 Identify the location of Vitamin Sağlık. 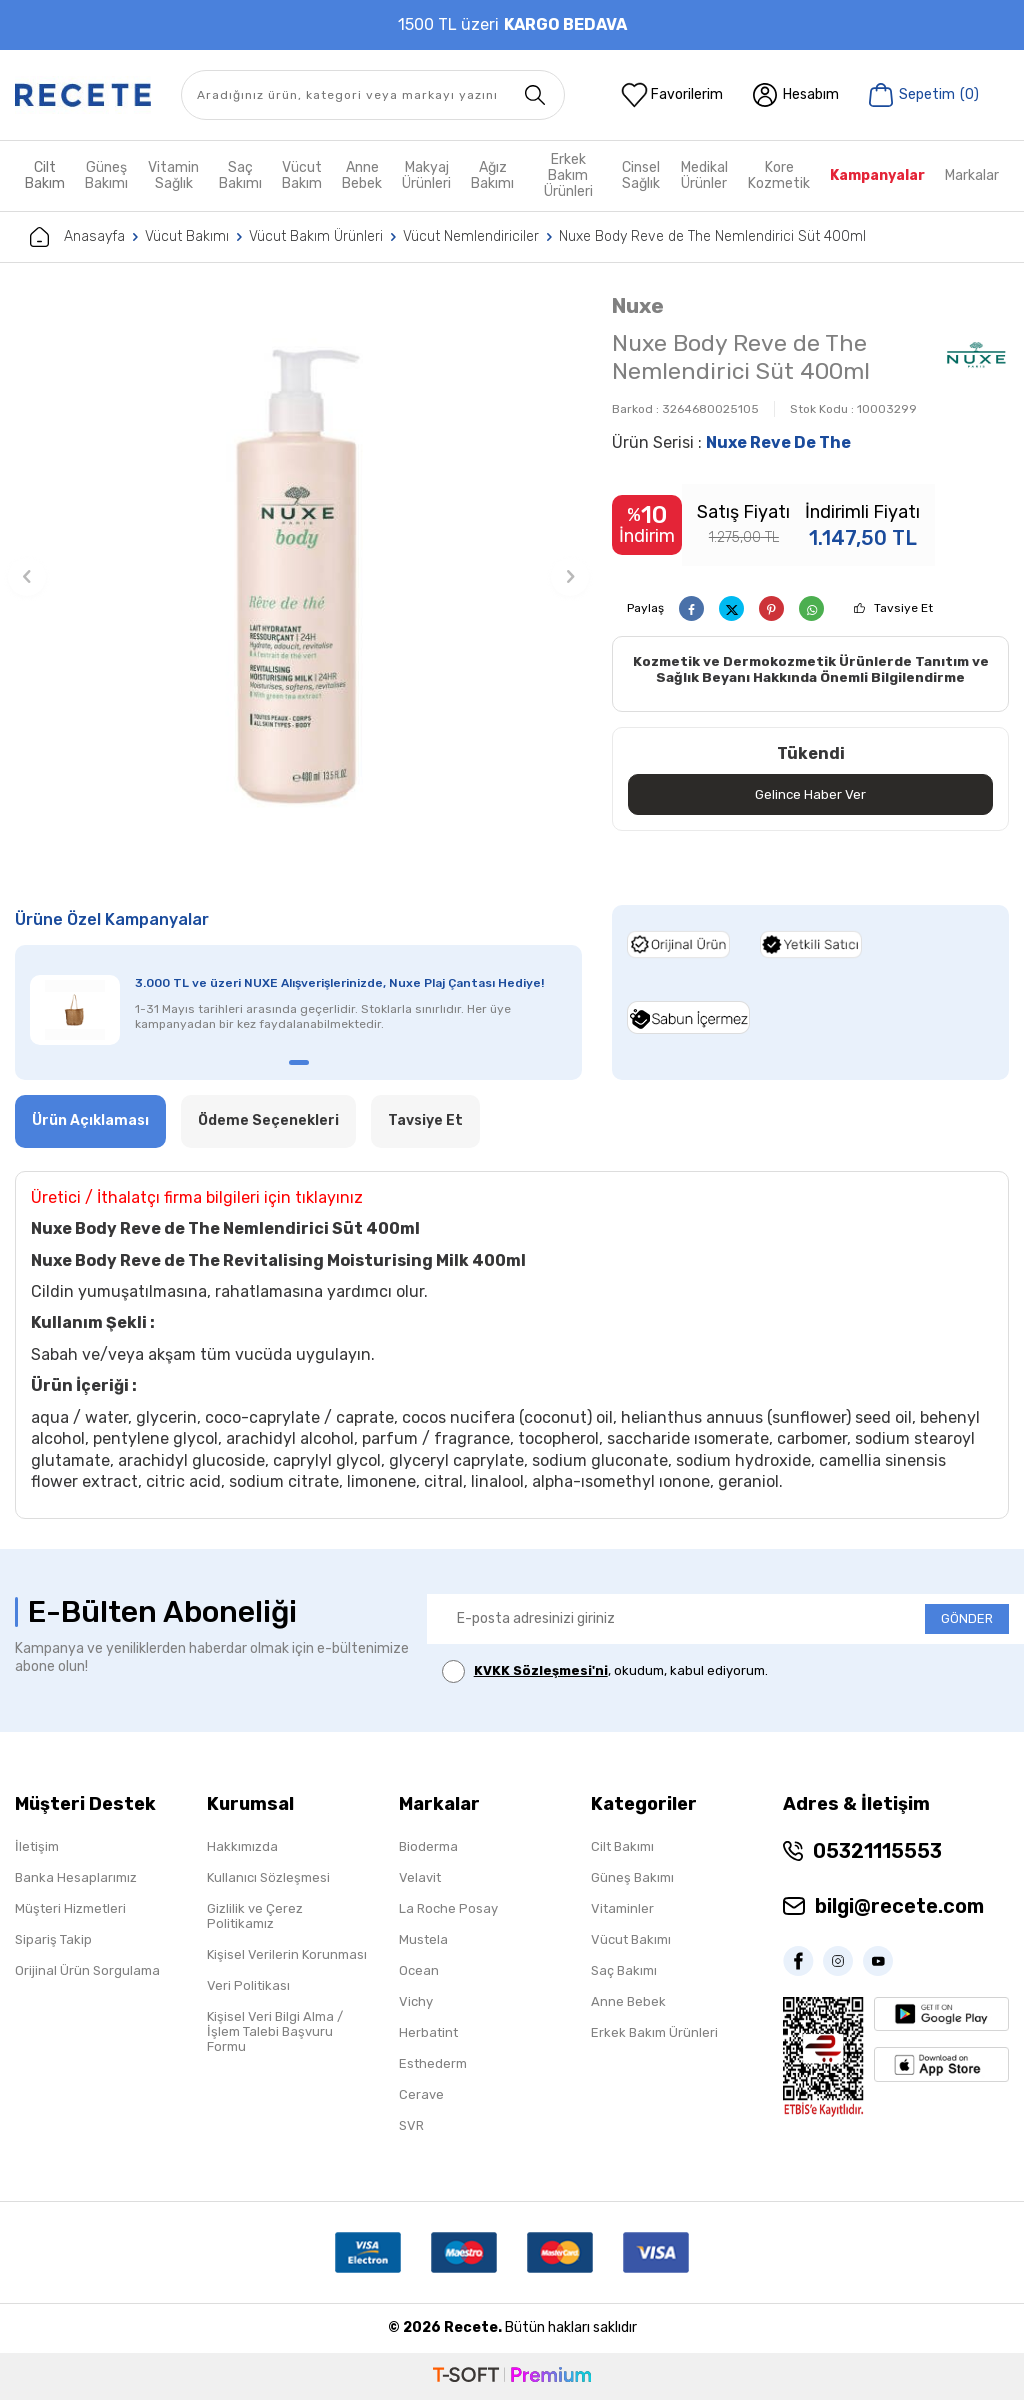
(173, 175).